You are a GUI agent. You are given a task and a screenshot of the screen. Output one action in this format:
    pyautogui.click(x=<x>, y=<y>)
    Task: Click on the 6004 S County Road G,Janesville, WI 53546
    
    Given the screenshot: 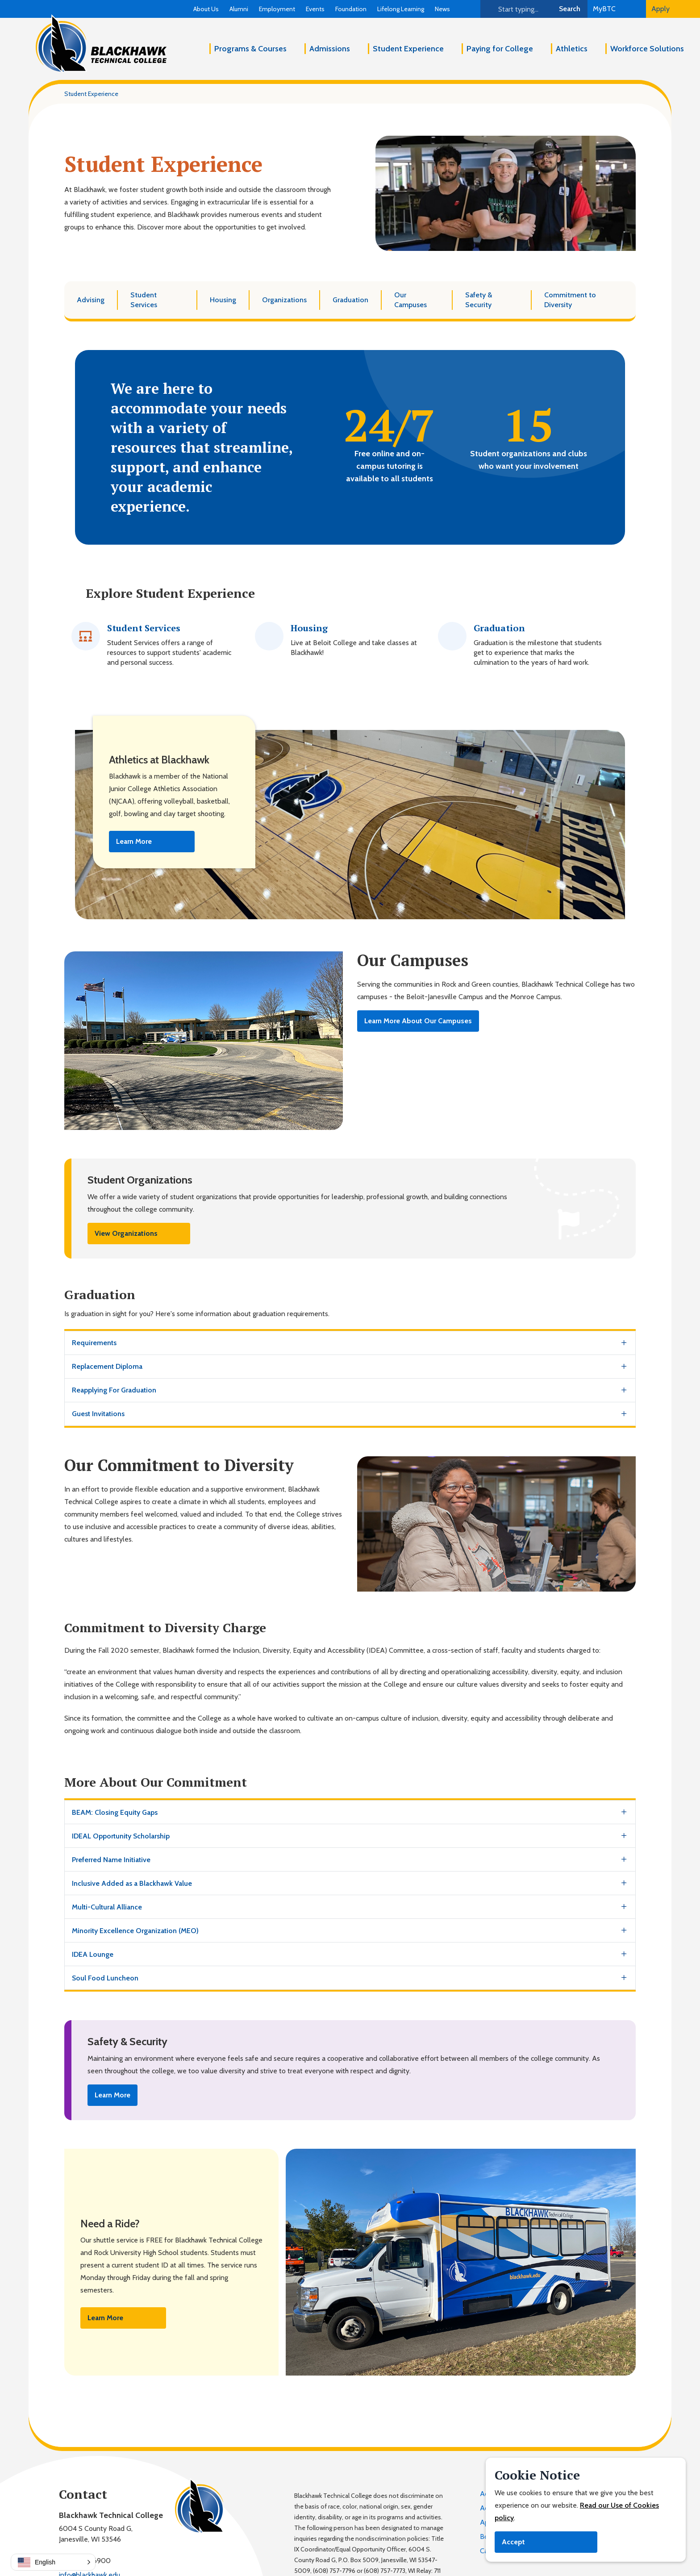 What is the action you would take?
    pyautogui.click(x=96, y=2533)
    